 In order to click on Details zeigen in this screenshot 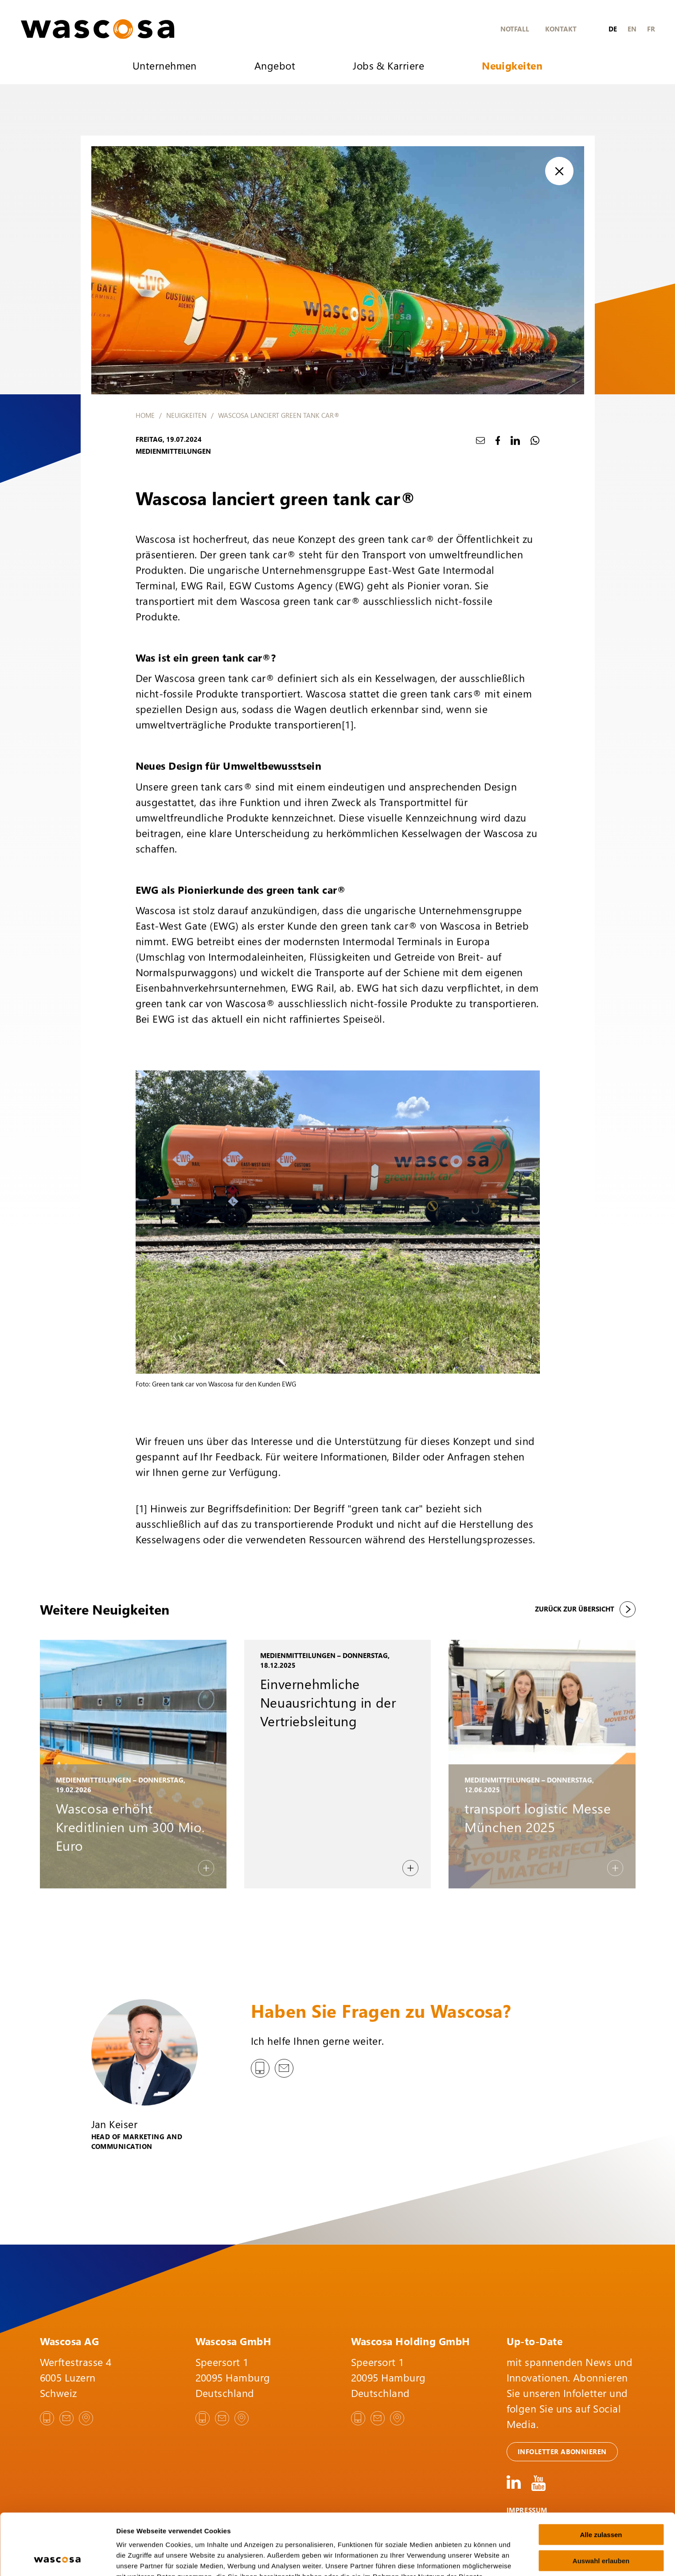, I will do `click(471, 2558)`.